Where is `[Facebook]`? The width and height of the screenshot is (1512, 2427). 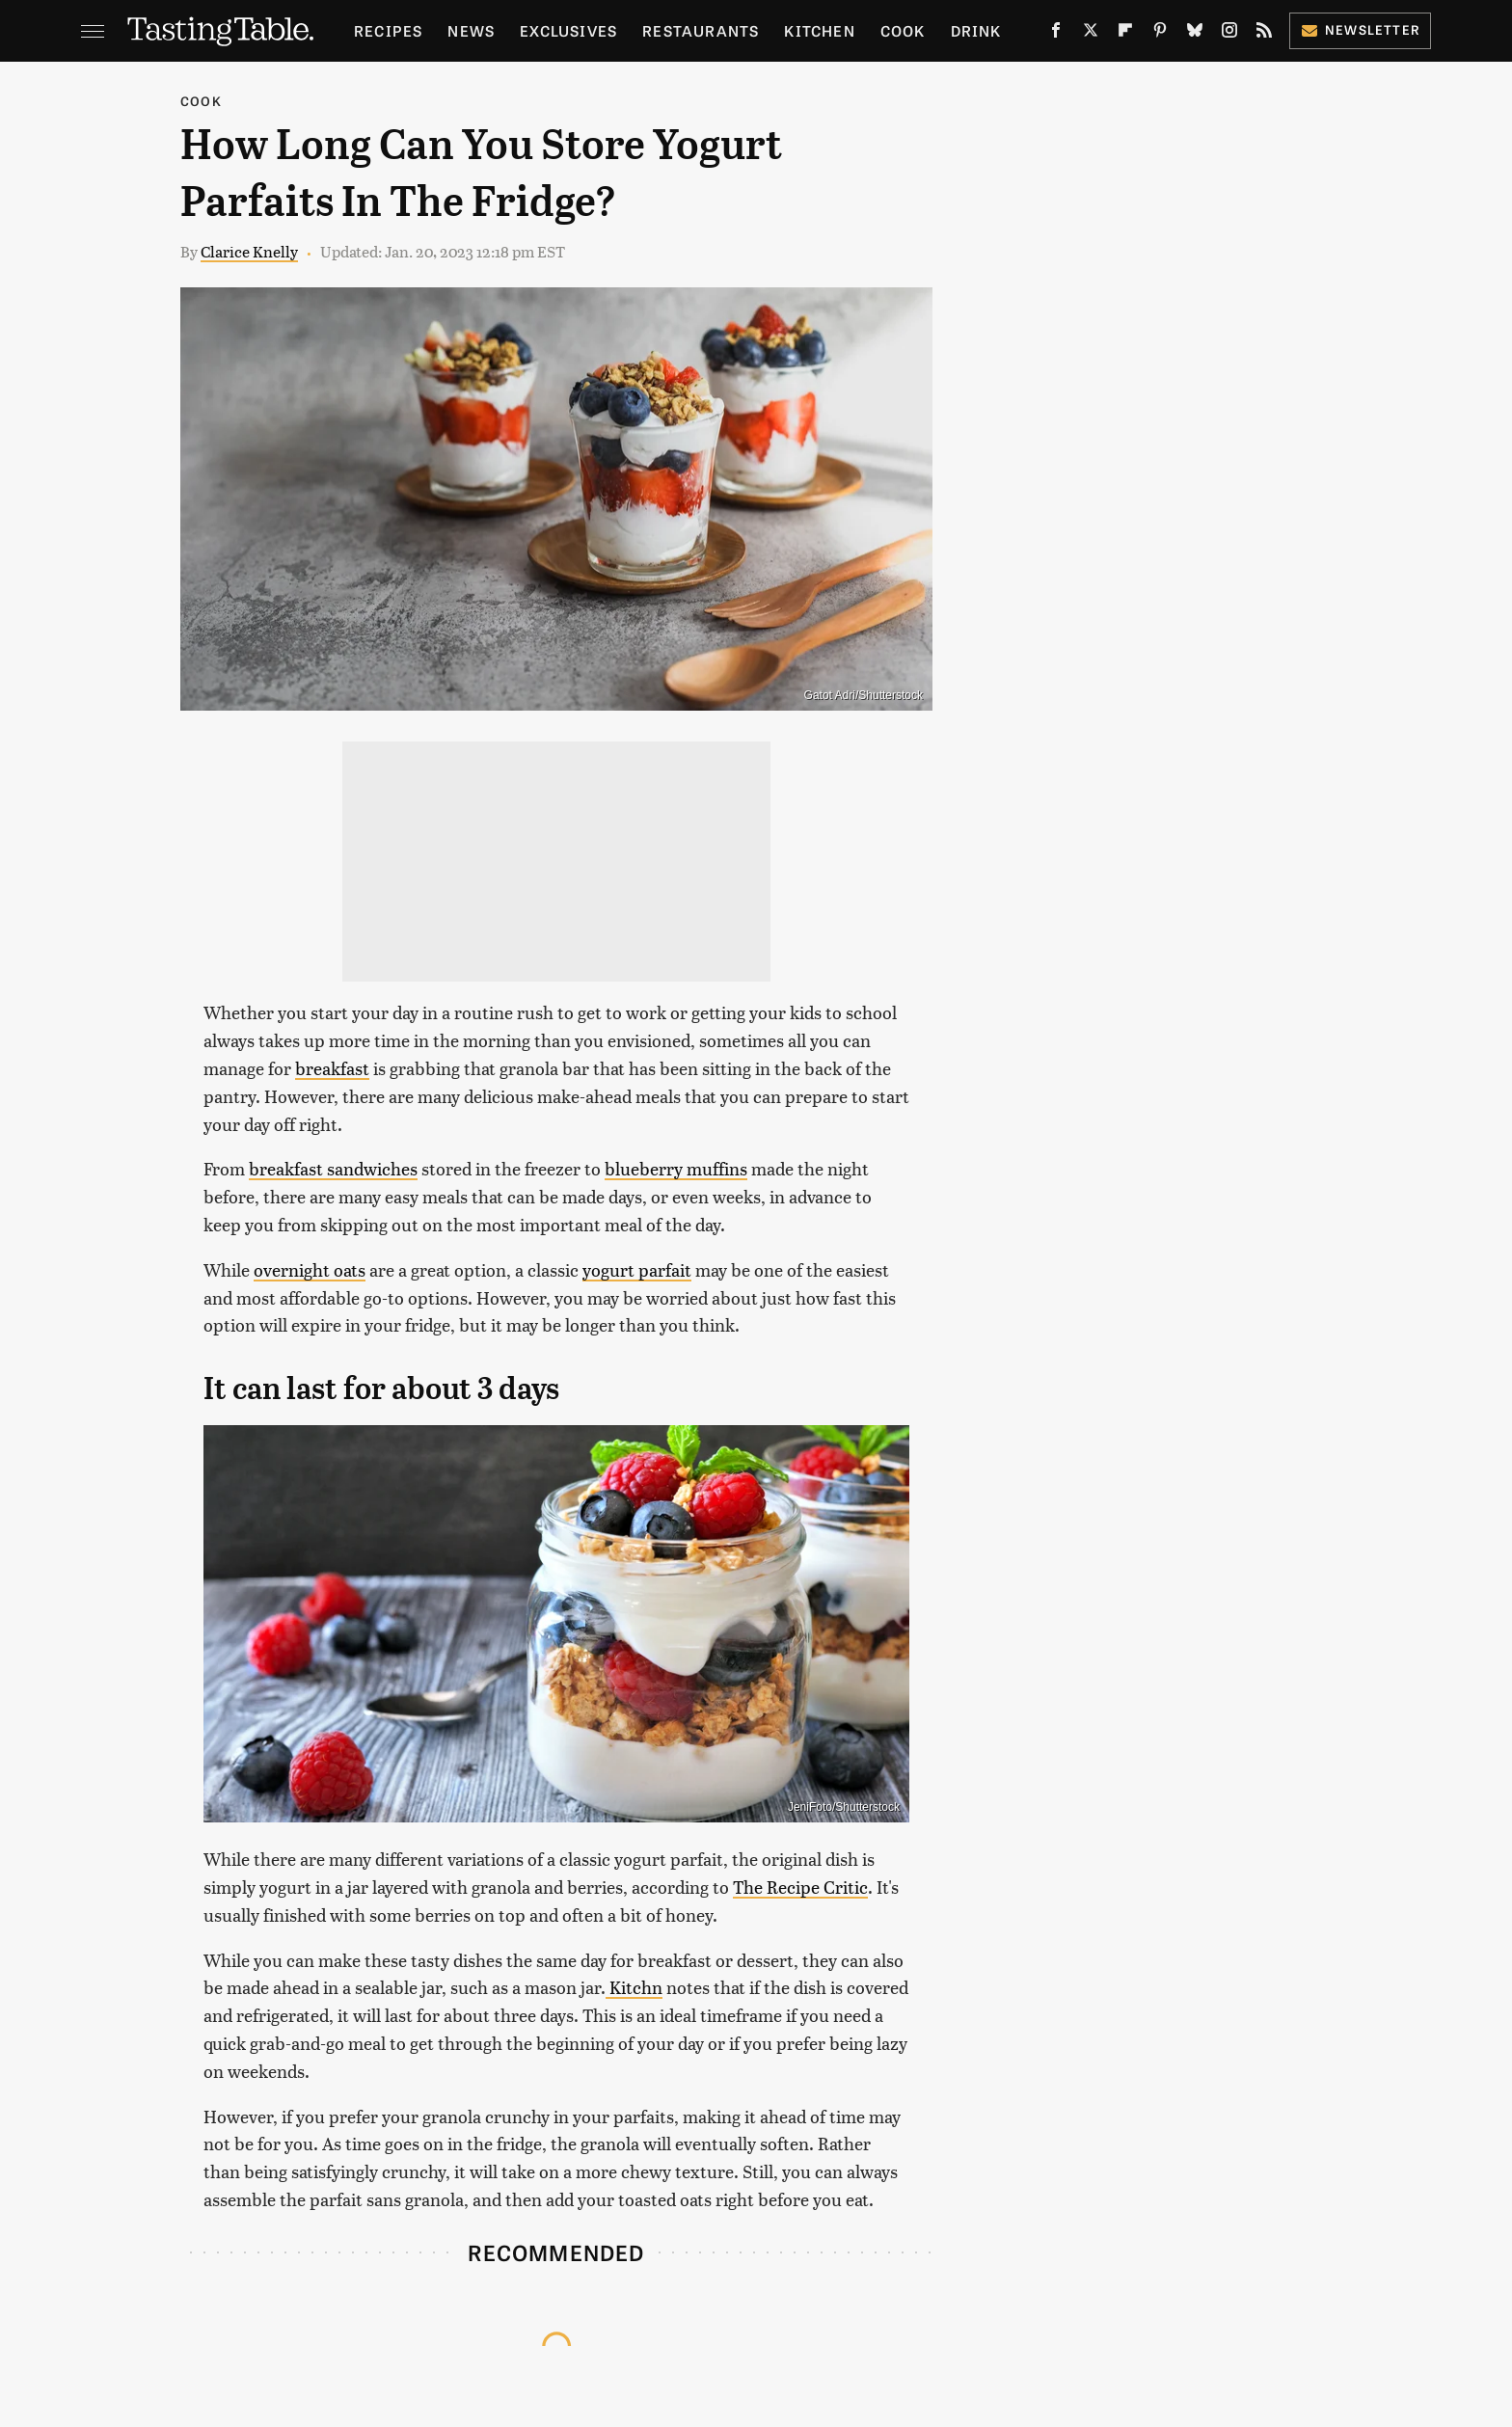 [Facebook] is located at coordinates (1056, 33).